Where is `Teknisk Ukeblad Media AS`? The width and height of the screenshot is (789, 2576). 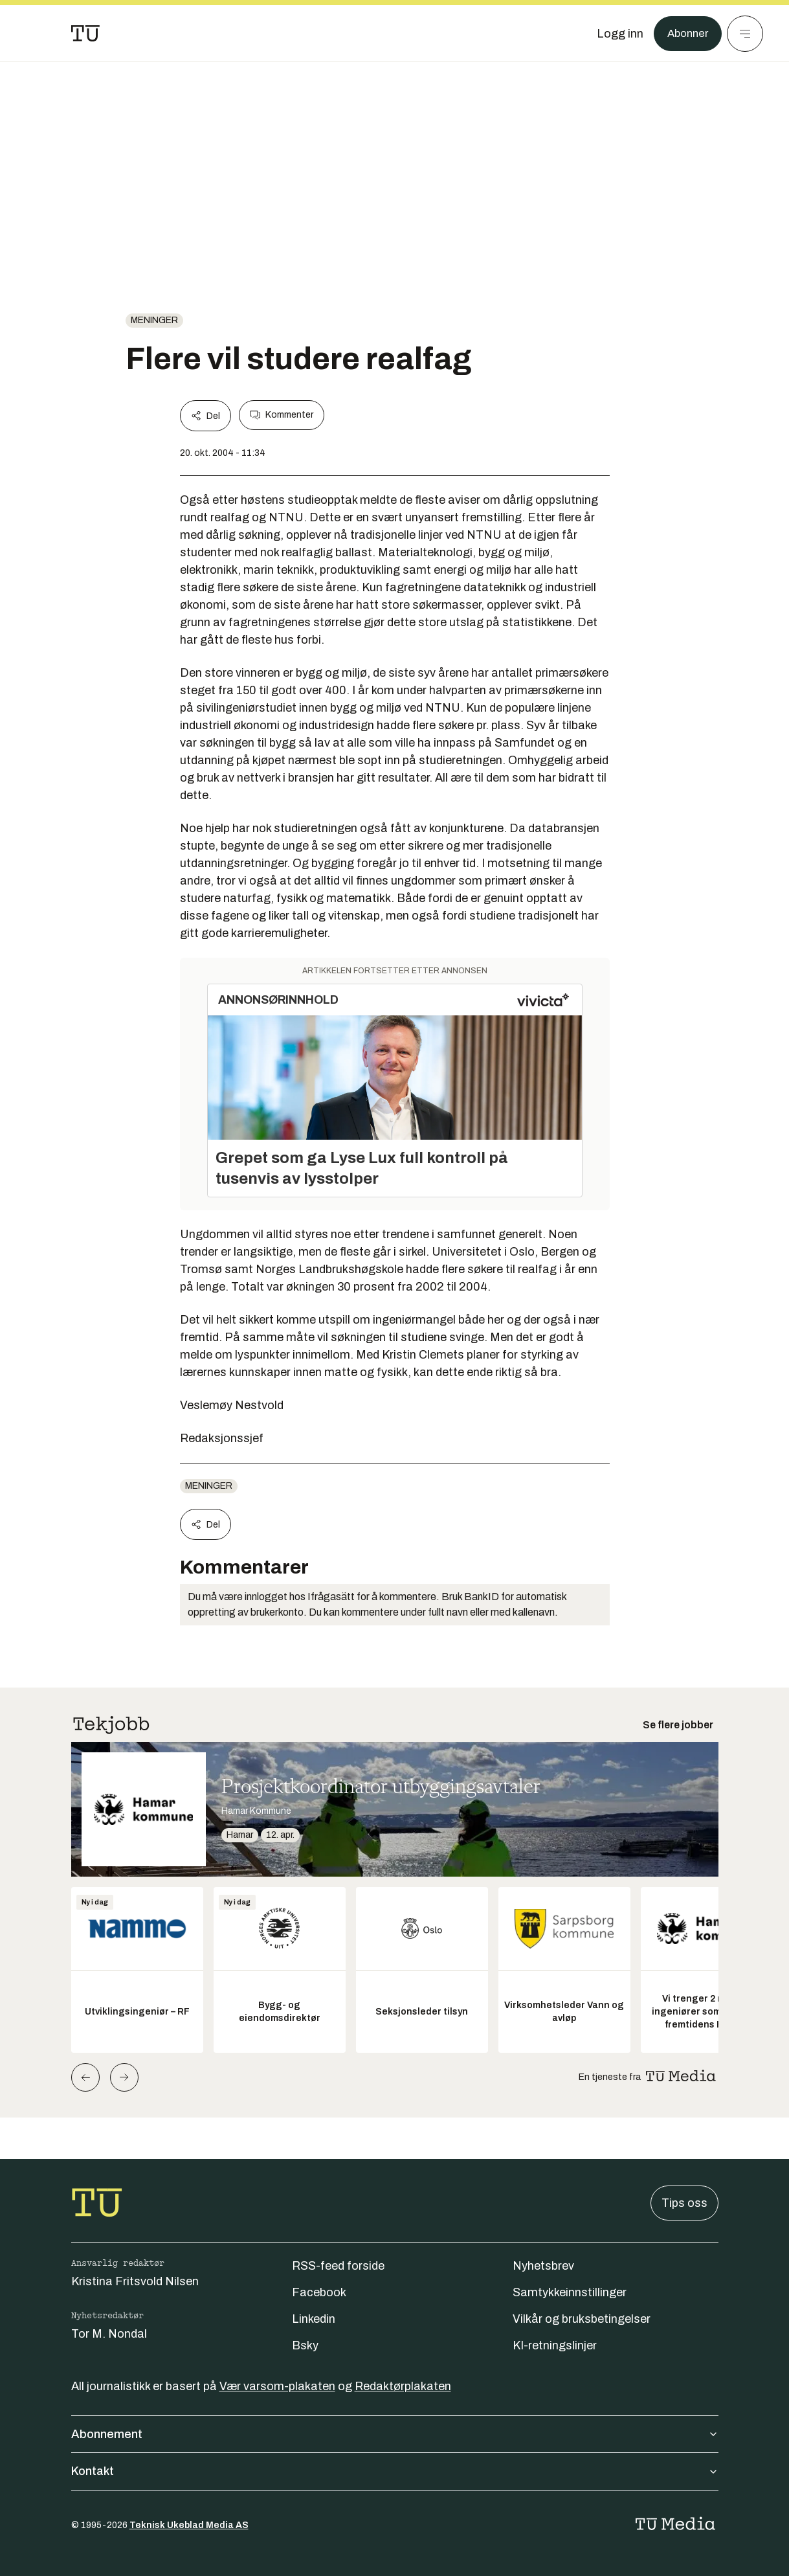 Teknisk Ukeblad Media AS is located at coordinates (189, 2525).